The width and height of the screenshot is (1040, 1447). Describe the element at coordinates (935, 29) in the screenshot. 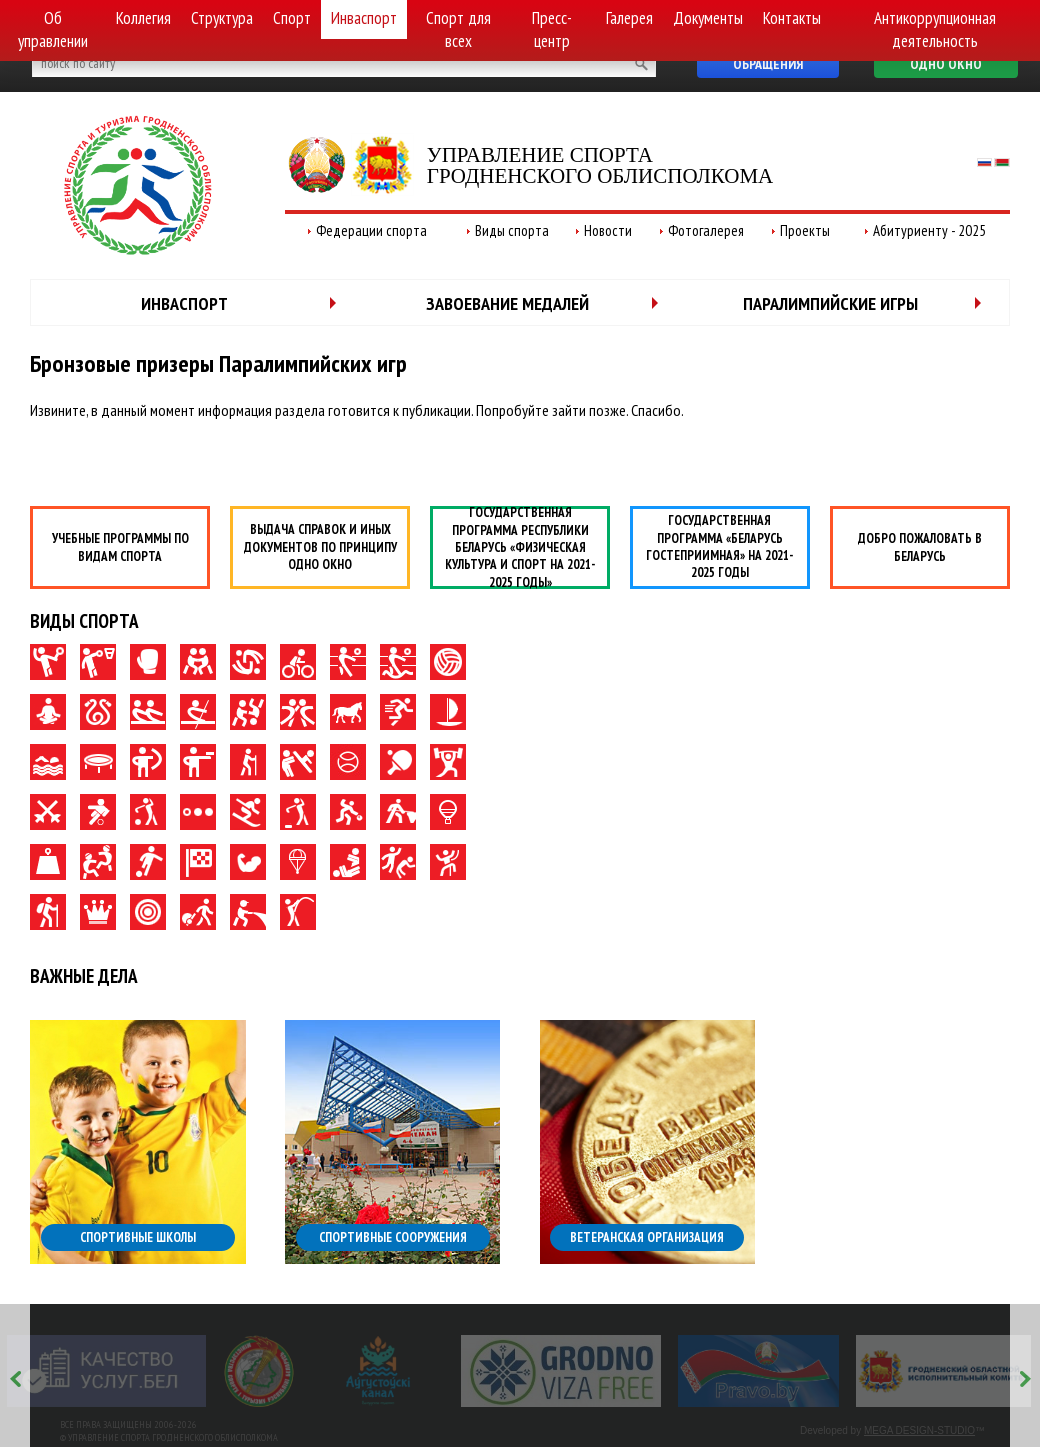

I see `Антикоррупционная деятельность` at that location.